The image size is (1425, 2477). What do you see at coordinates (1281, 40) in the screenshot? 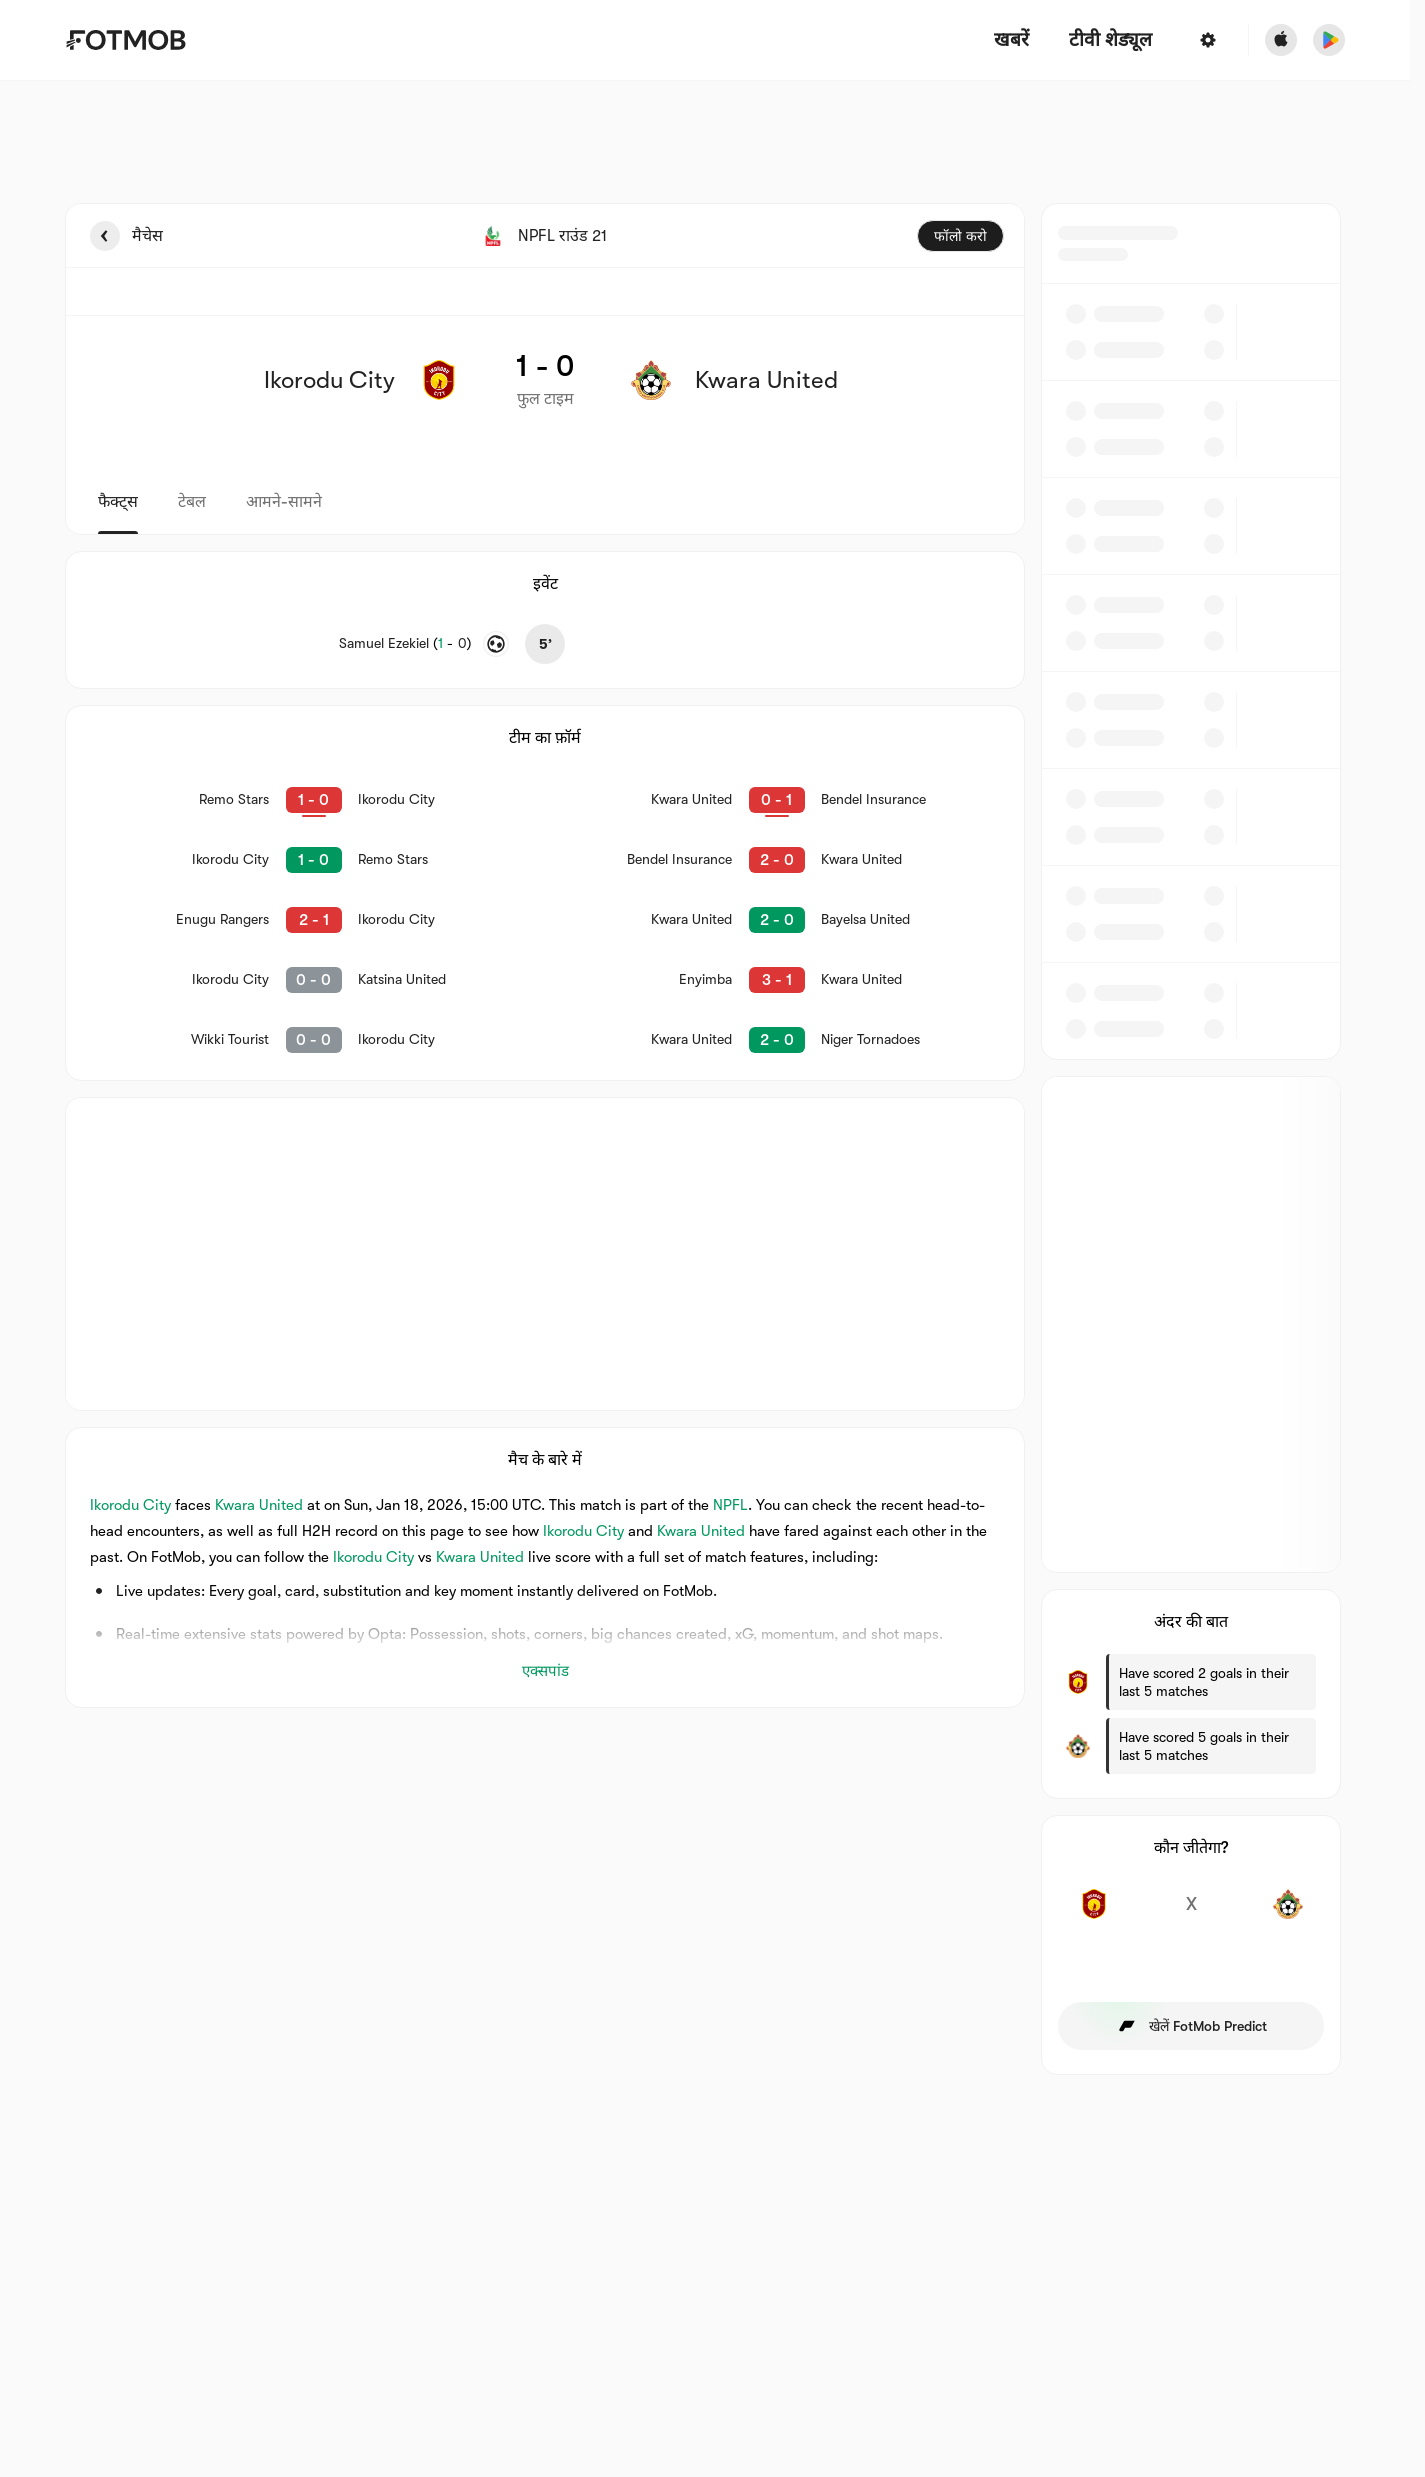
I see `[Download FotMob from Apple Store]` at bounding box center [1281, 40].